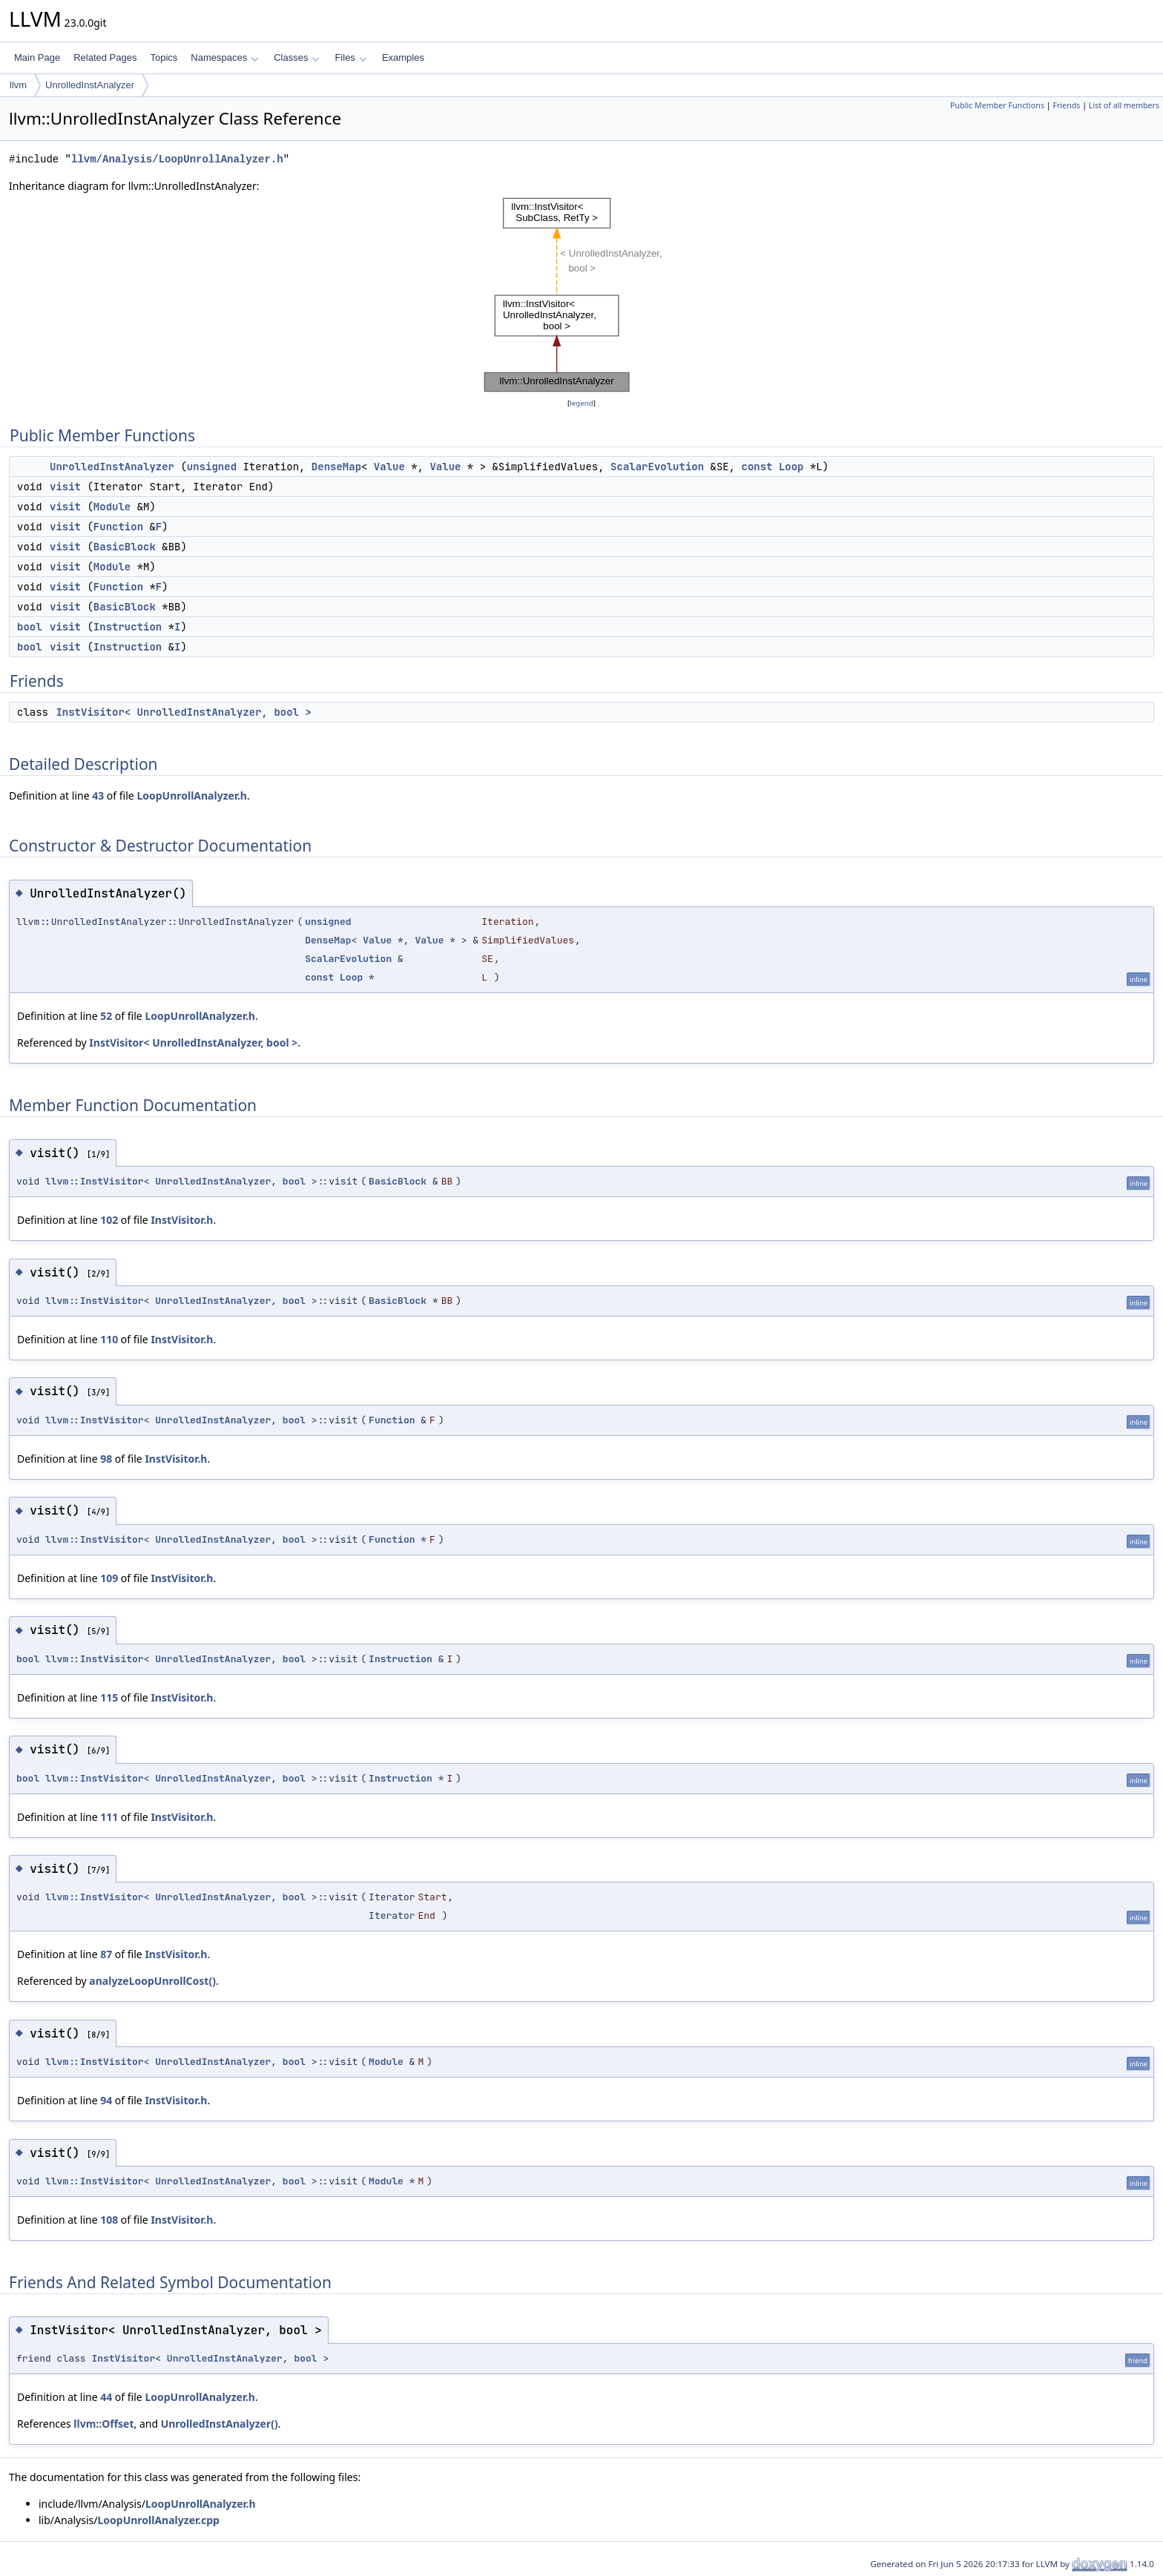  I want to click on const, so click(756, 466).